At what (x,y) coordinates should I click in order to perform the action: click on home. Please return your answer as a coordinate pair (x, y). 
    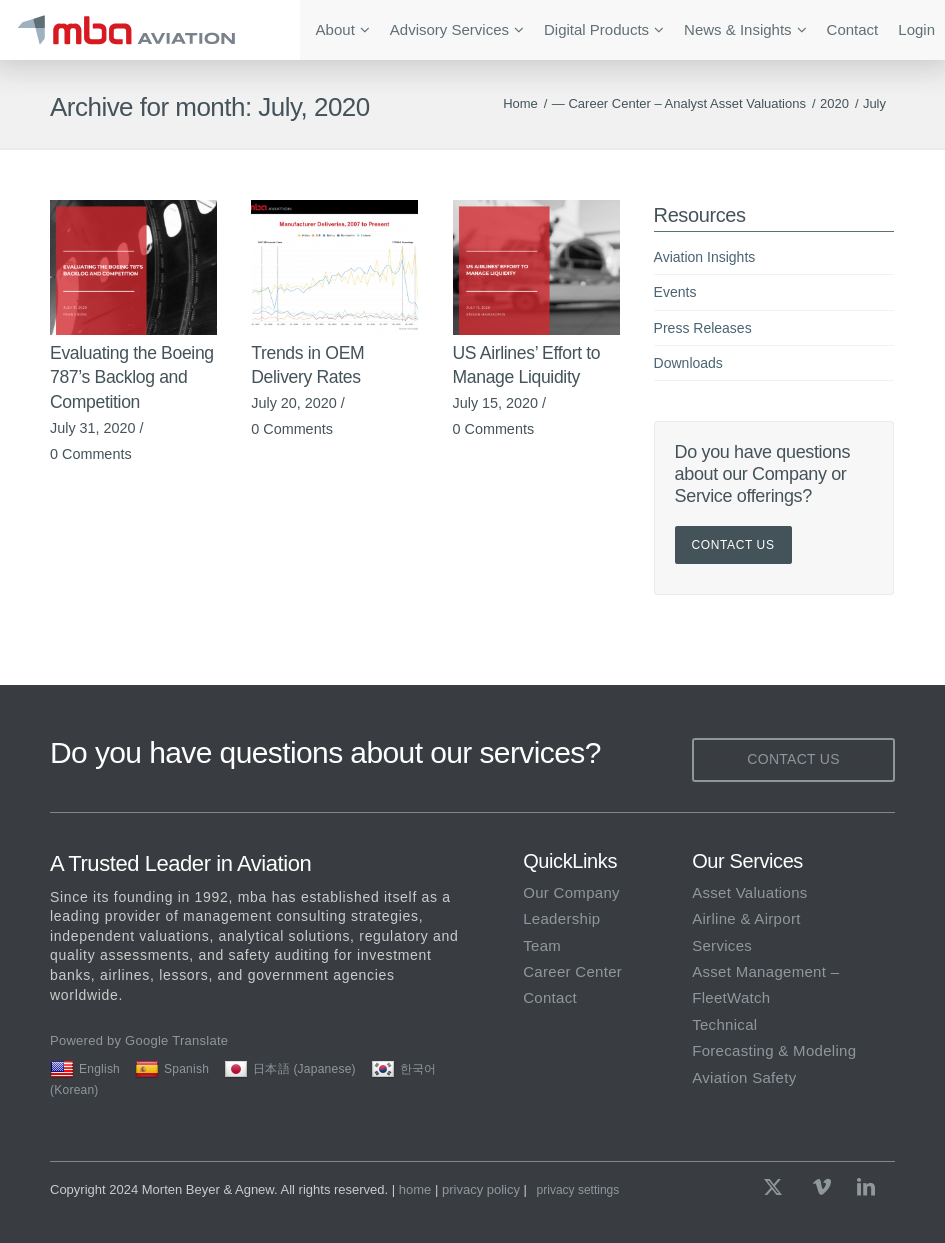
    Looking at the image, I should click on (415, 1189).